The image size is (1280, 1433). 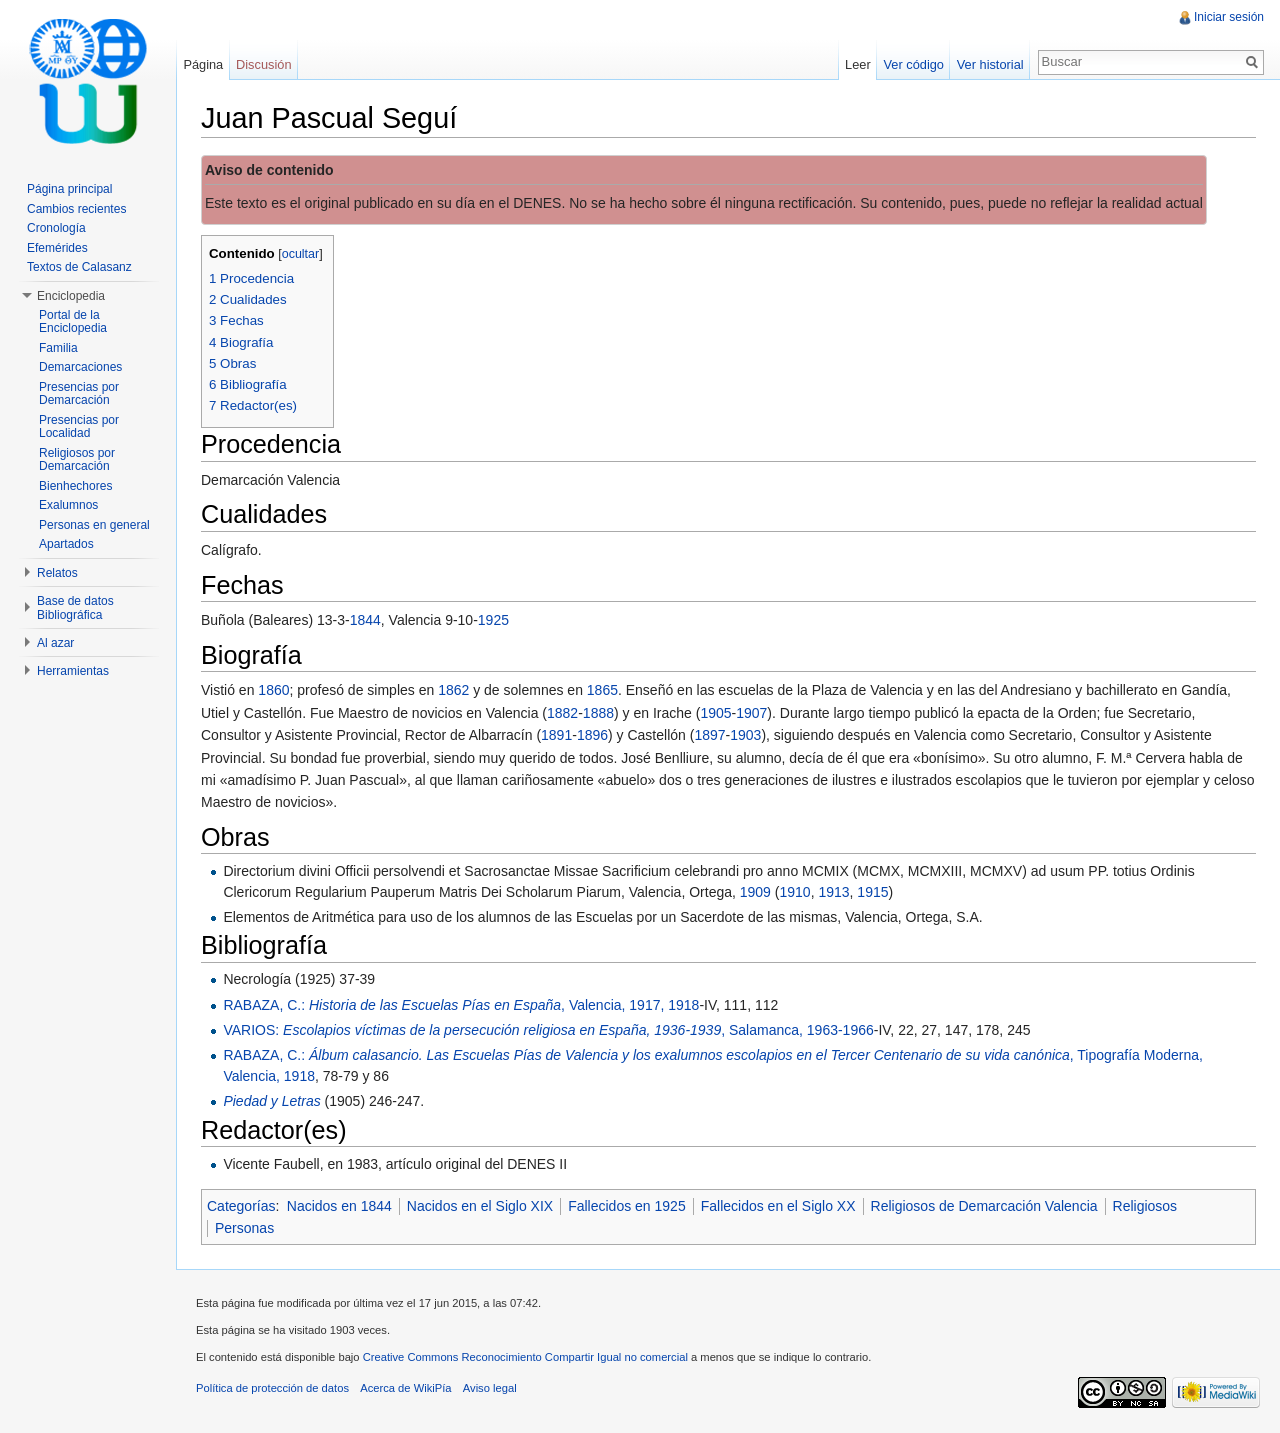 What do you see at coordinates (80, 367) in the screenshot?
I see `Demarcaciones` at bounding box center [80, 367].